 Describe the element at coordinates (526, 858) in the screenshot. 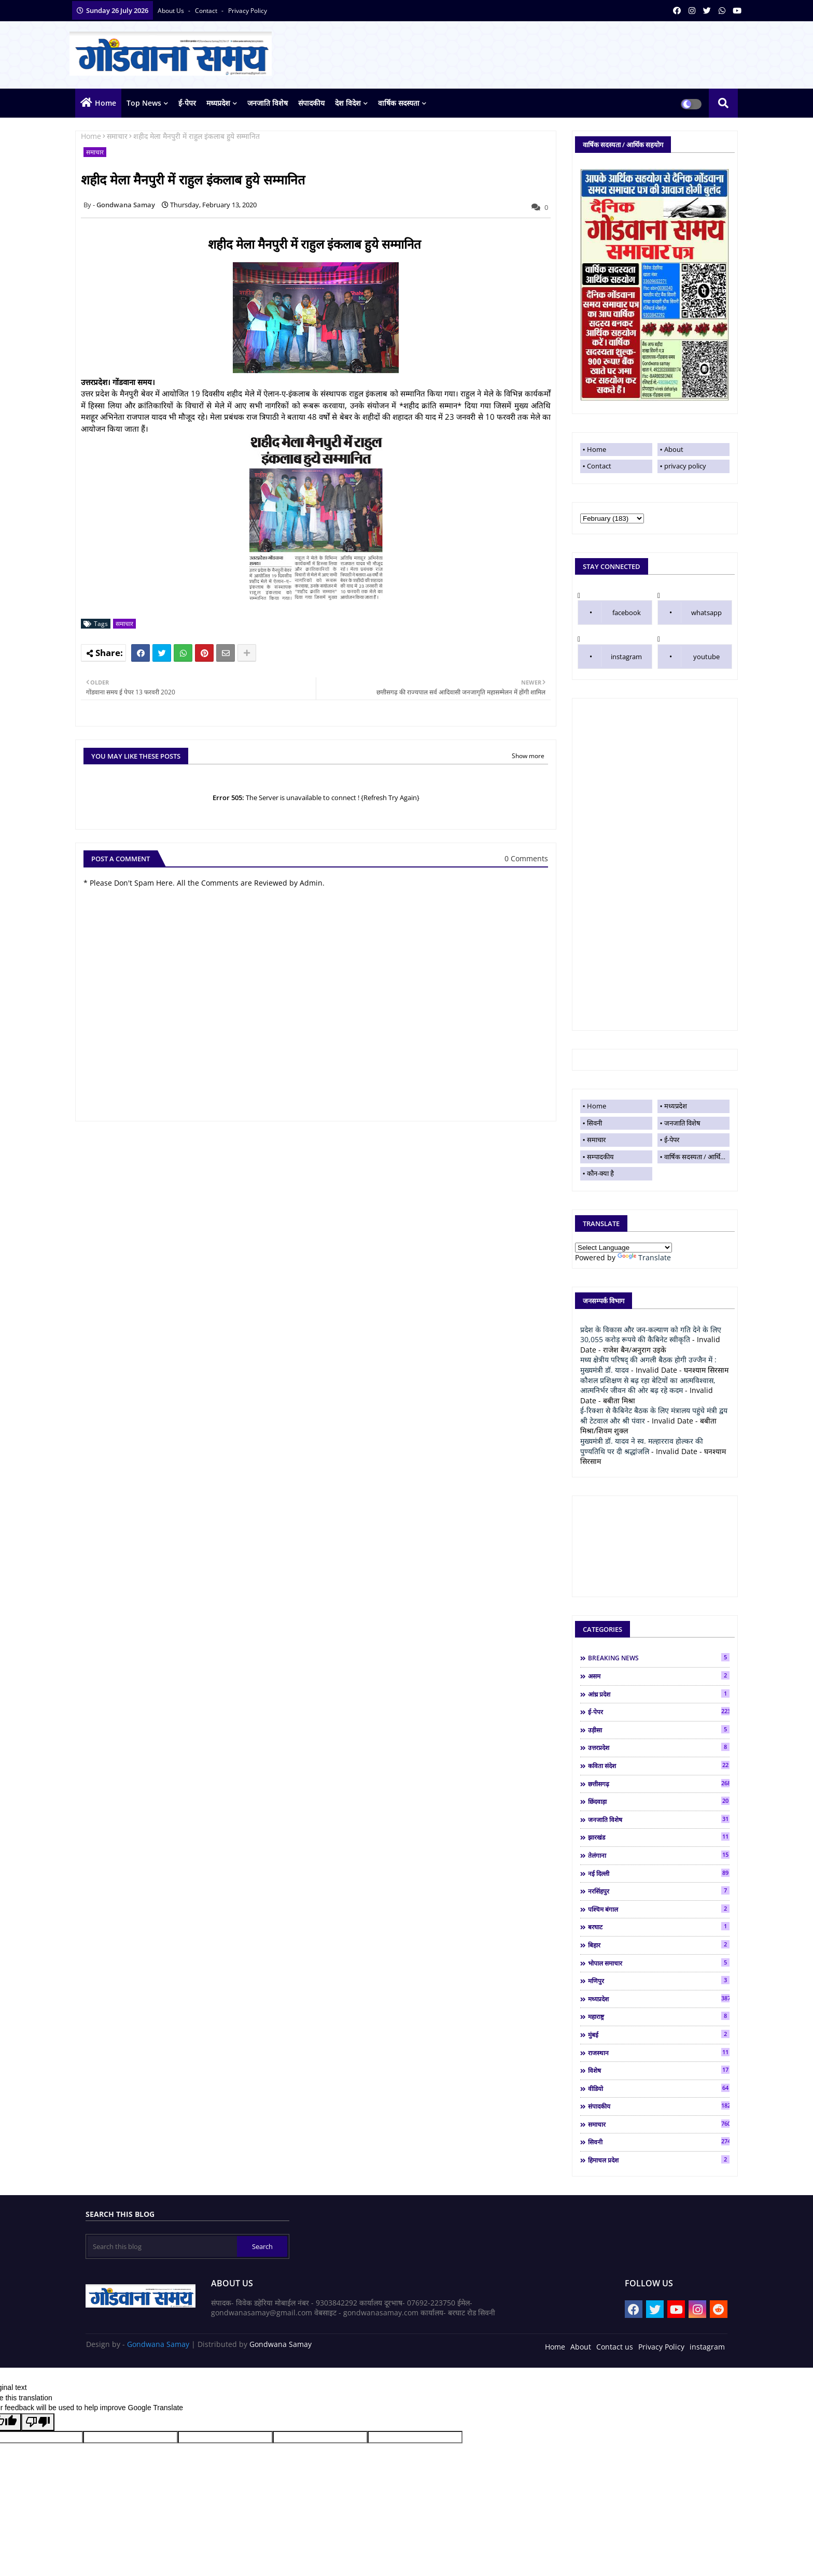

I see `0 Comments` at that location.